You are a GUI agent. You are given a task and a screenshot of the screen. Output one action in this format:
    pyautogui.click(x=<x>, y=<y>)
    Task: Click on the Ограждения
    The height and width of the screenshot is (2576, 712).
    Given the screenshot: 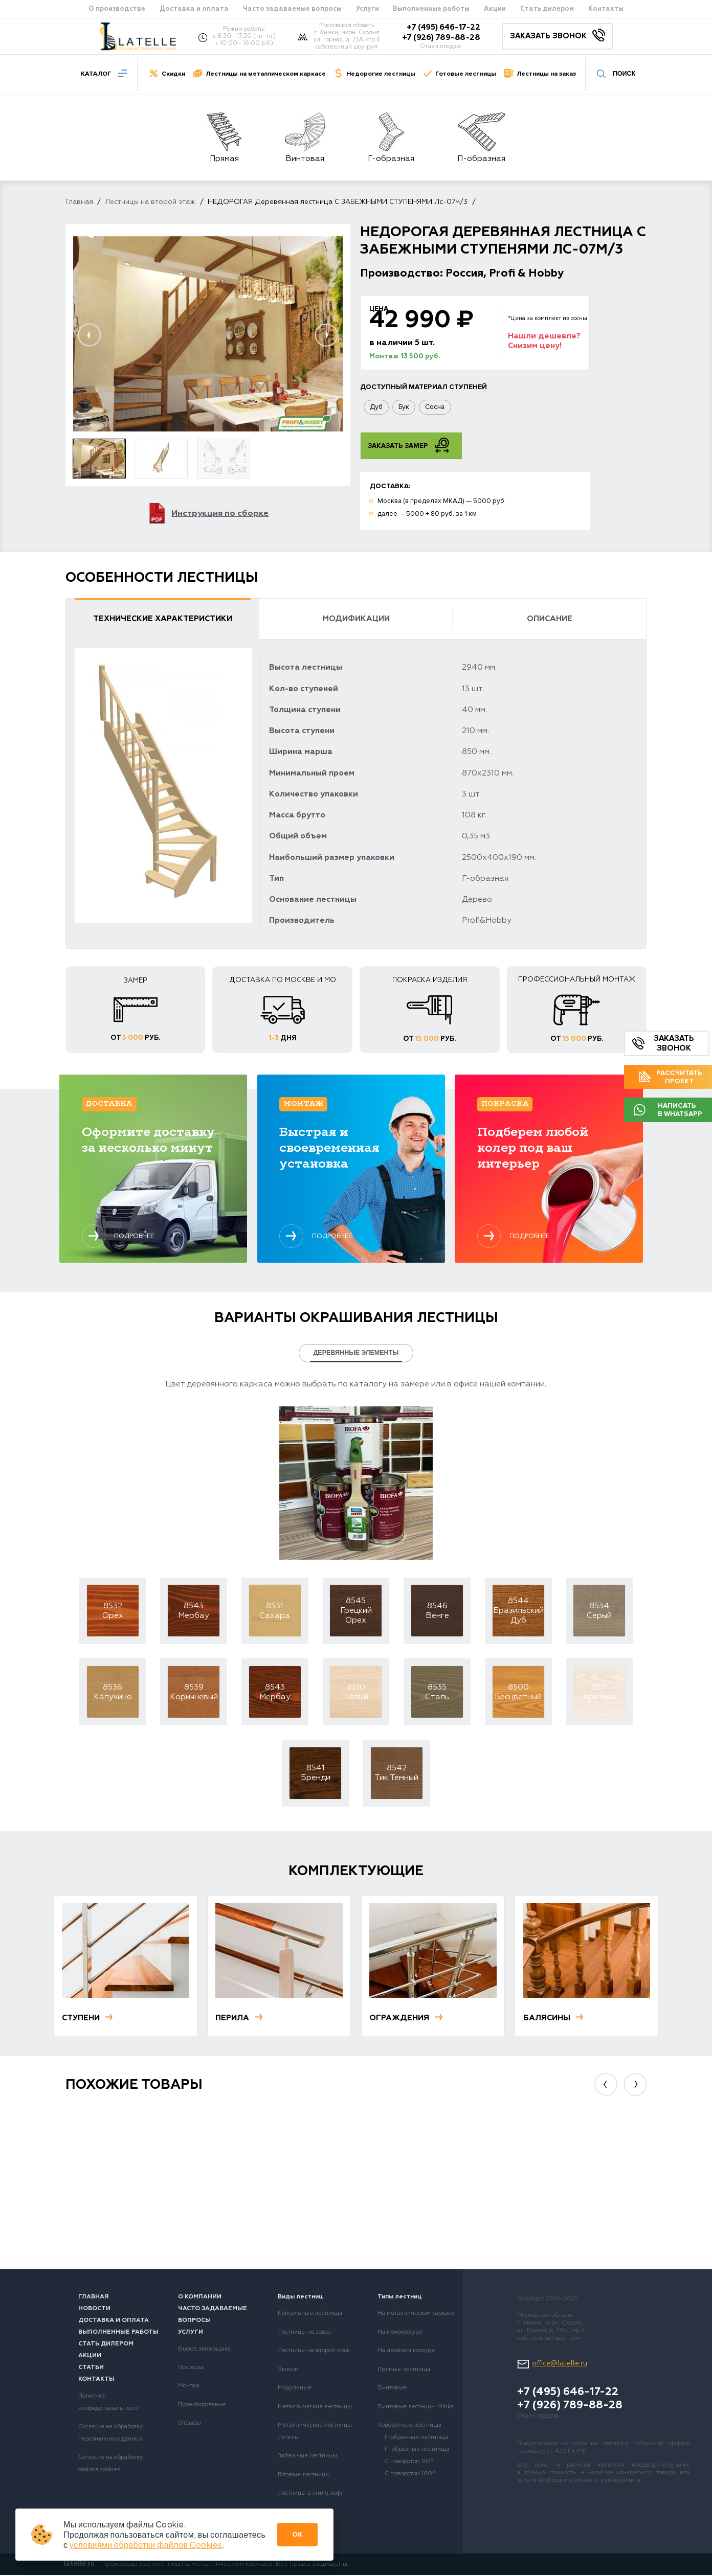 What is the action you would take?
    pyautogui.click(x=406, y=2019)
    